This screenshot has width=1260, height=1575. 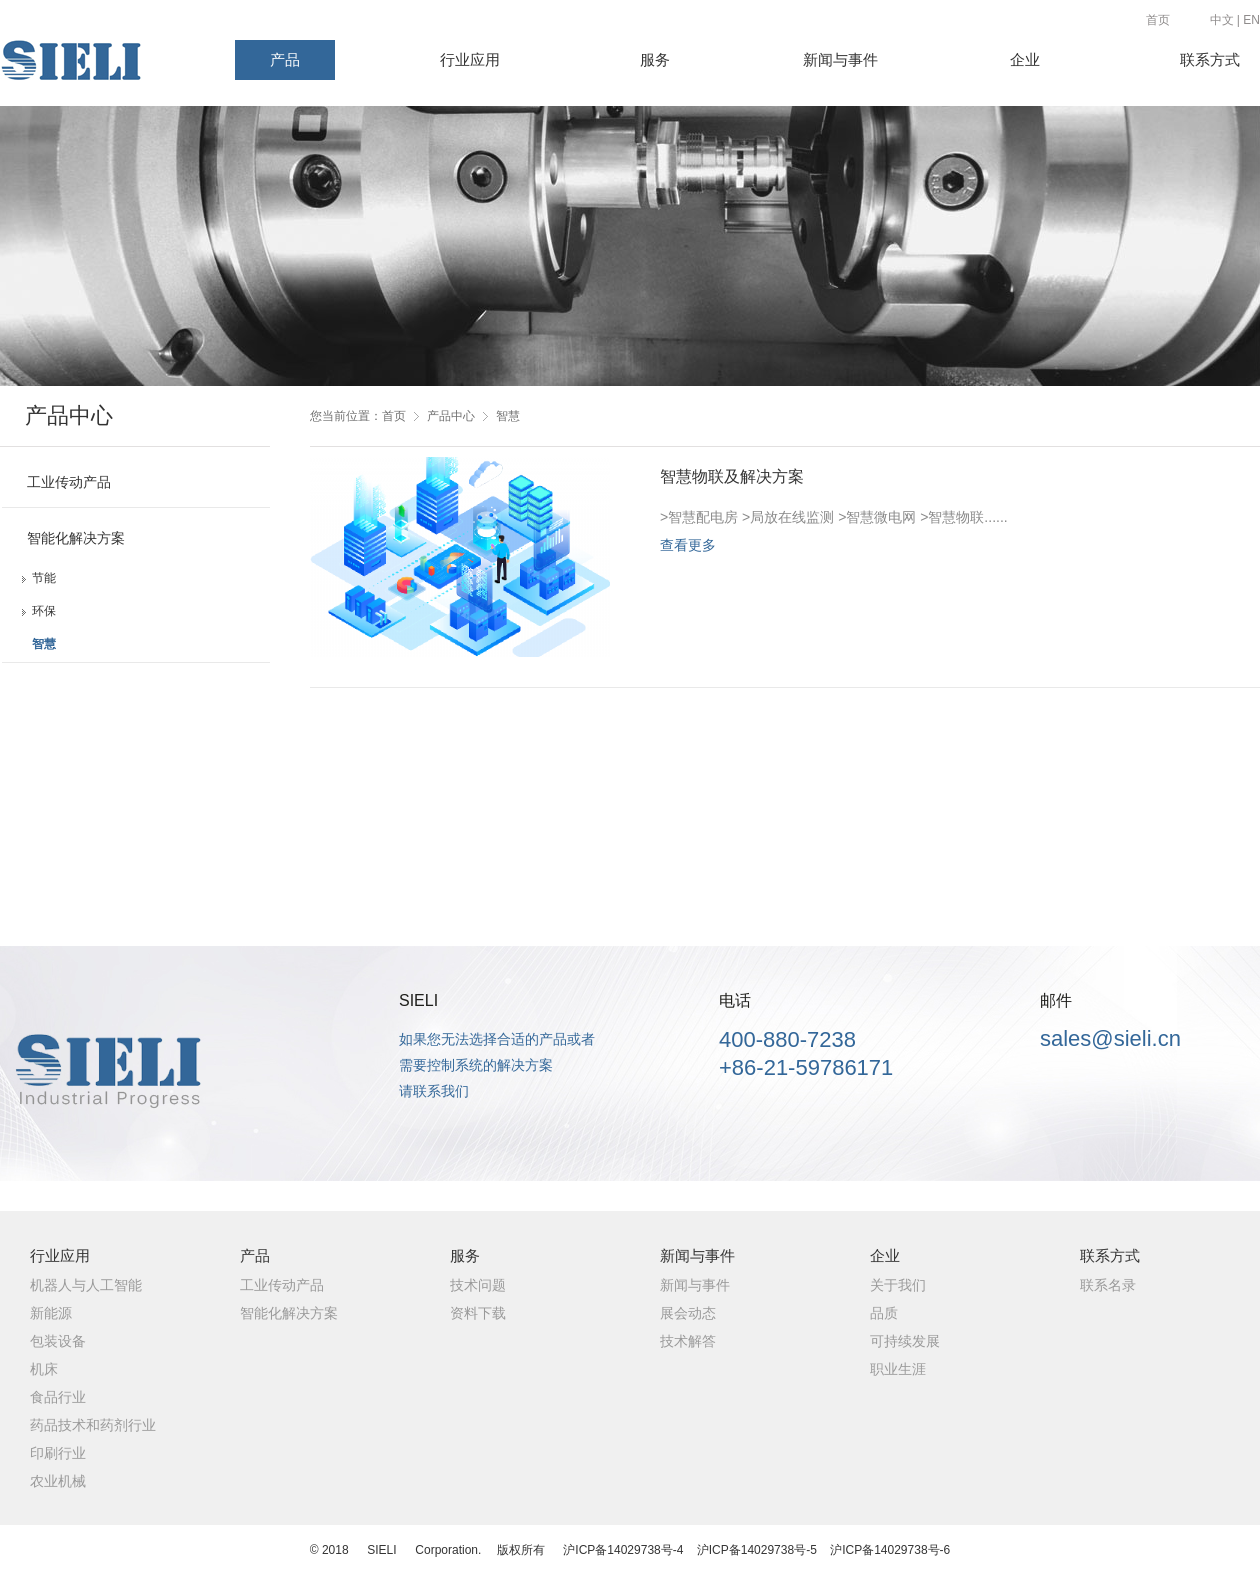 I want to click on 企业, so click(x=1025, y=60).